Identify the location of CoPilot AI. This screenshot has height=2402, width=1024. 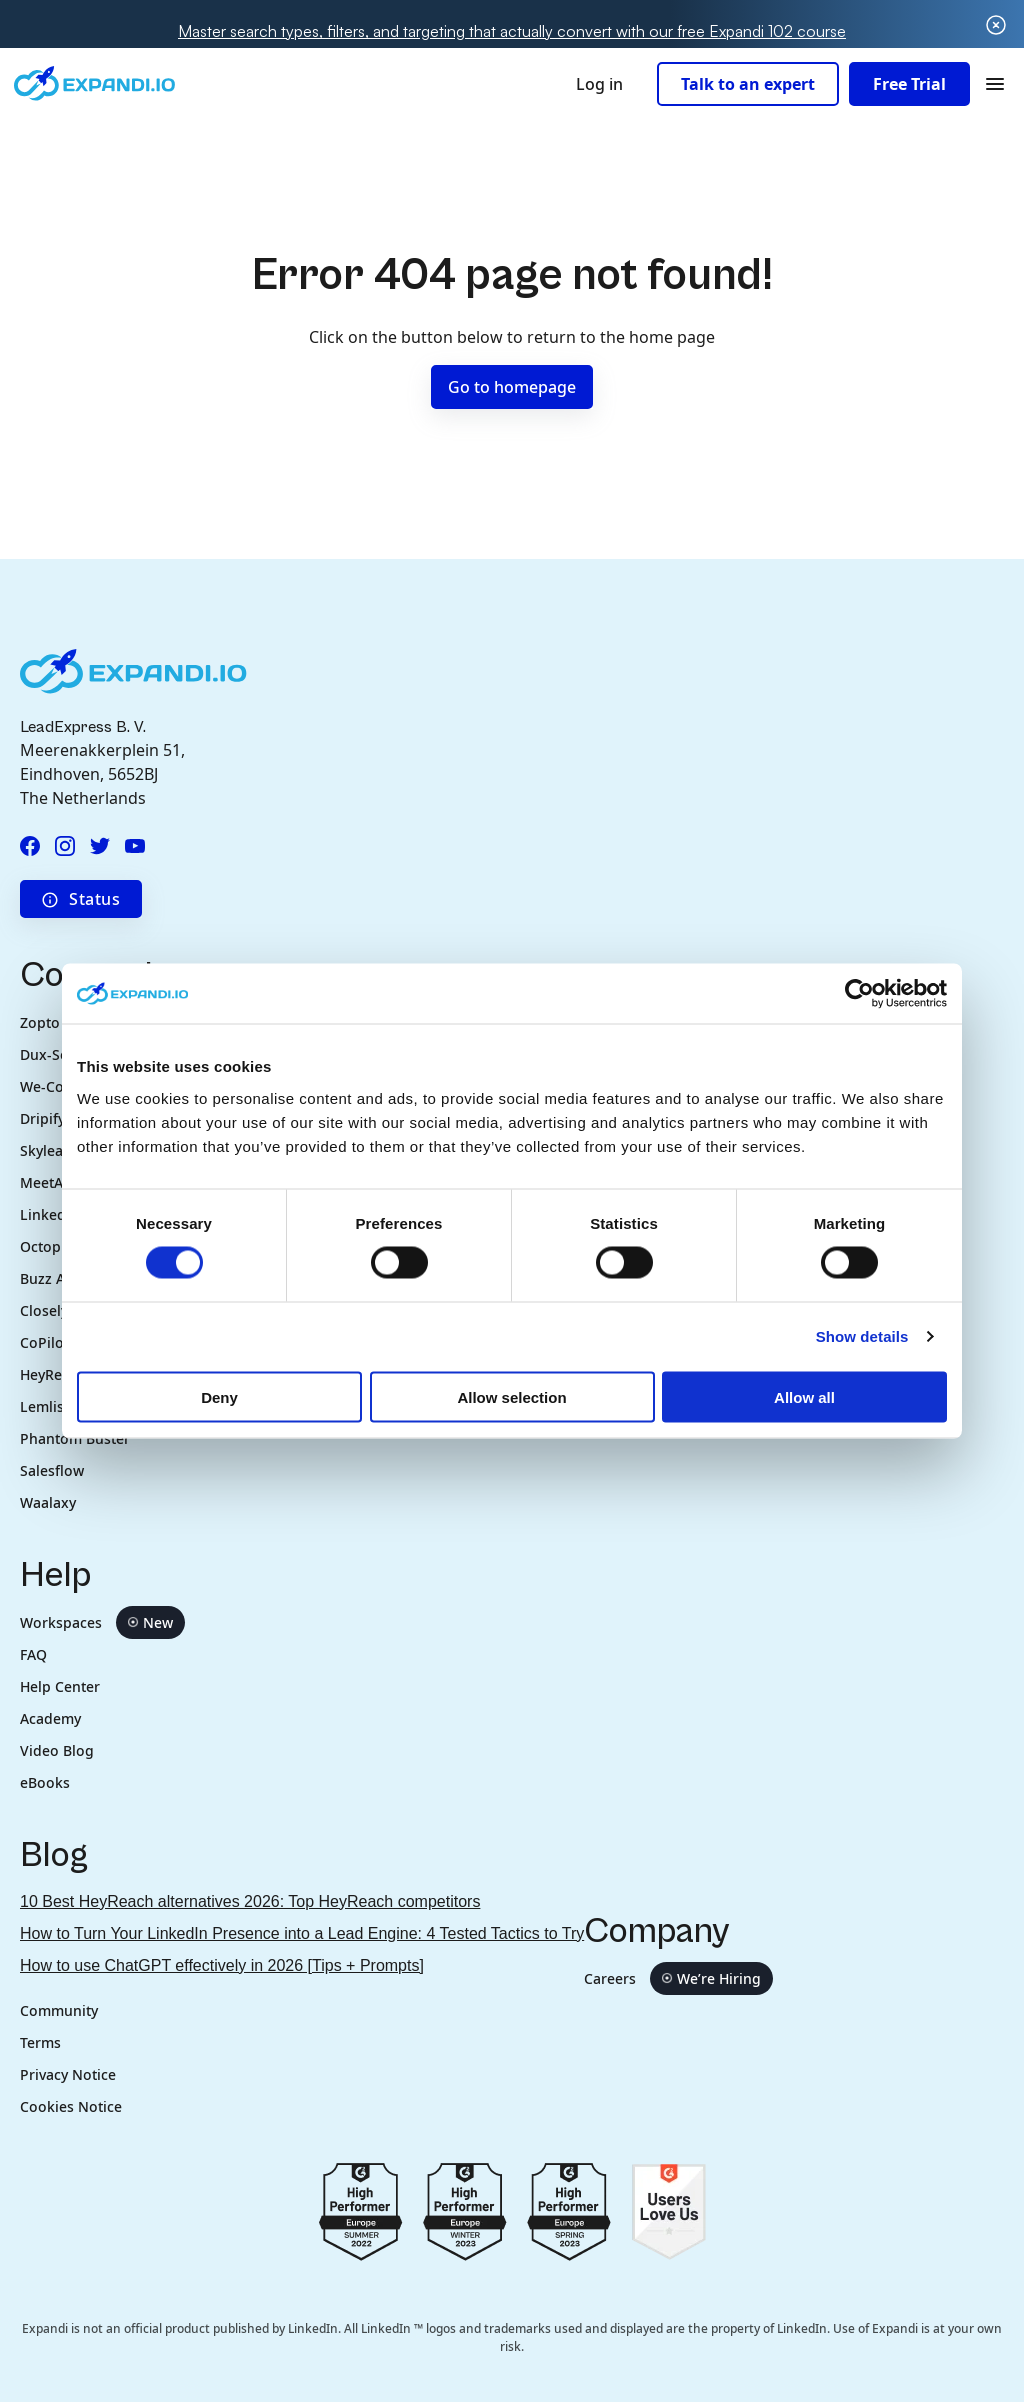
(53, 1342).